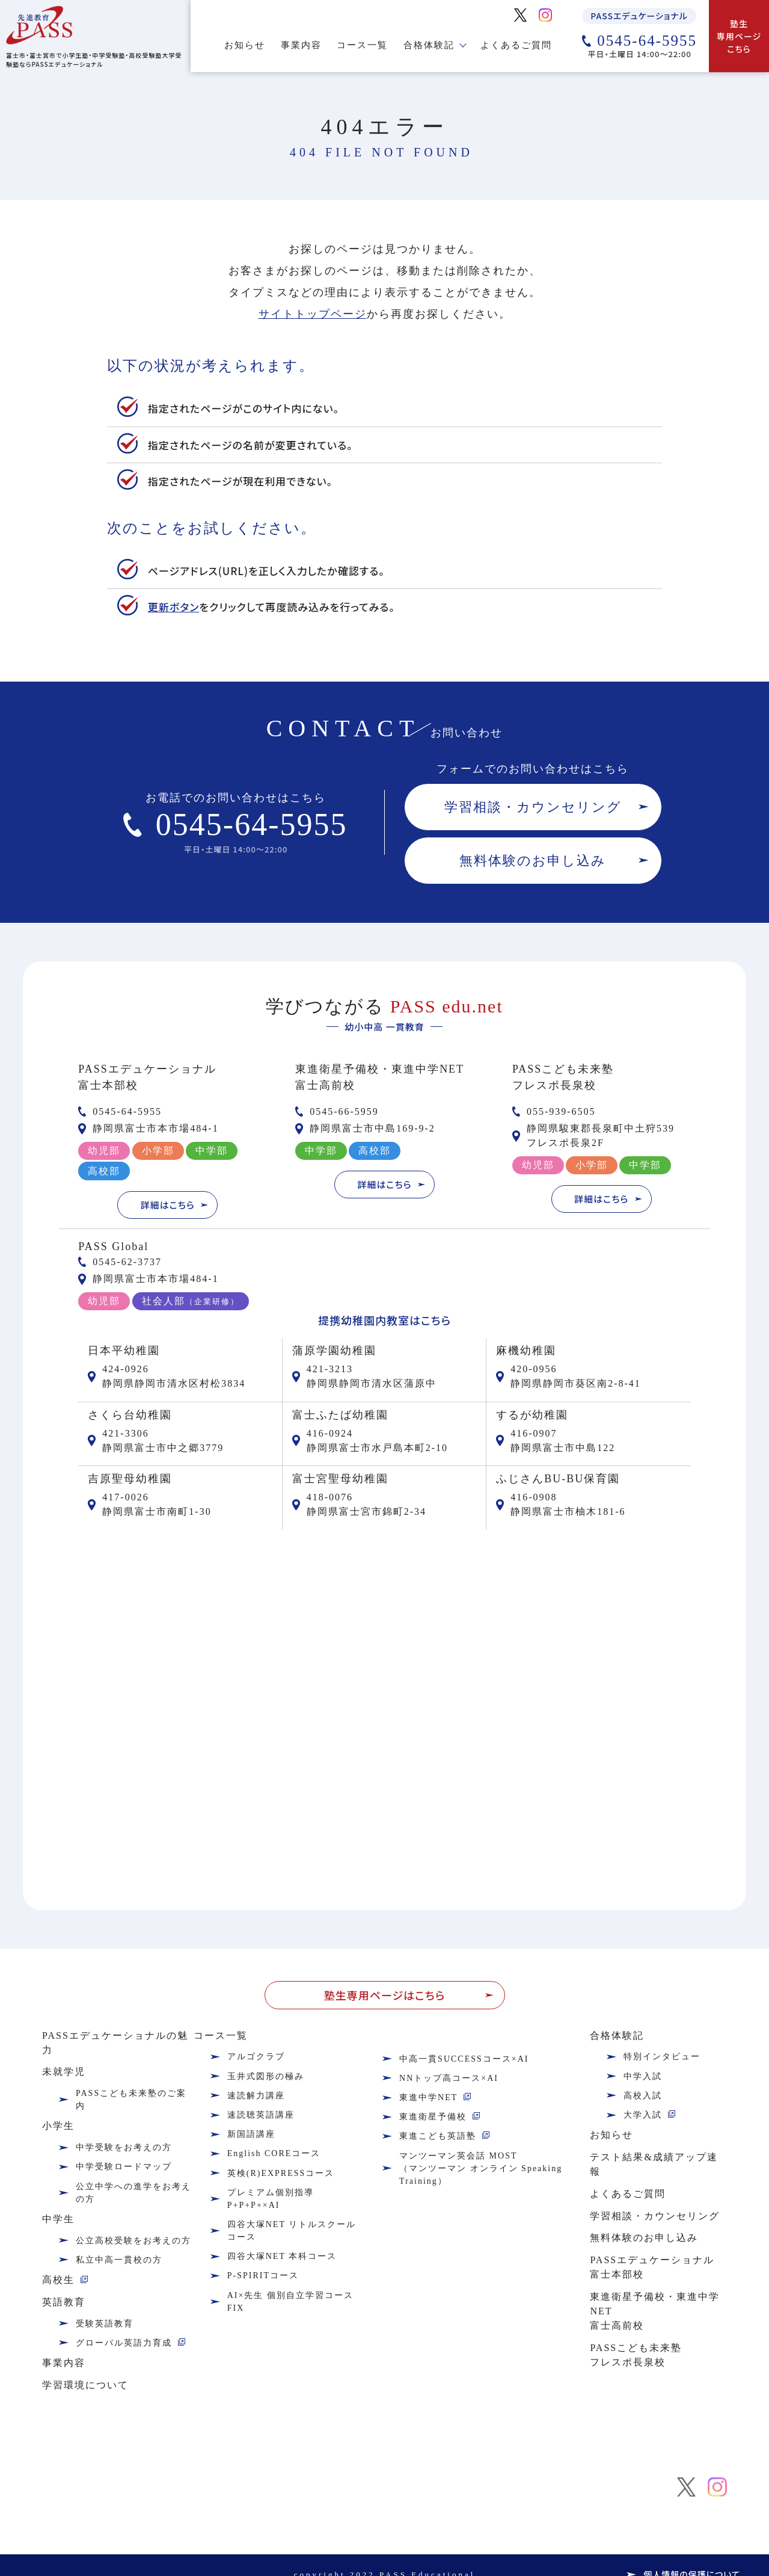 The height and width of the screenshot is (2576, 769). What do you see at coordinates (463, 2058) in the screenshot?
I see `中高一貫SUCCESSコース×AI` at bounding box center [463, 2058].